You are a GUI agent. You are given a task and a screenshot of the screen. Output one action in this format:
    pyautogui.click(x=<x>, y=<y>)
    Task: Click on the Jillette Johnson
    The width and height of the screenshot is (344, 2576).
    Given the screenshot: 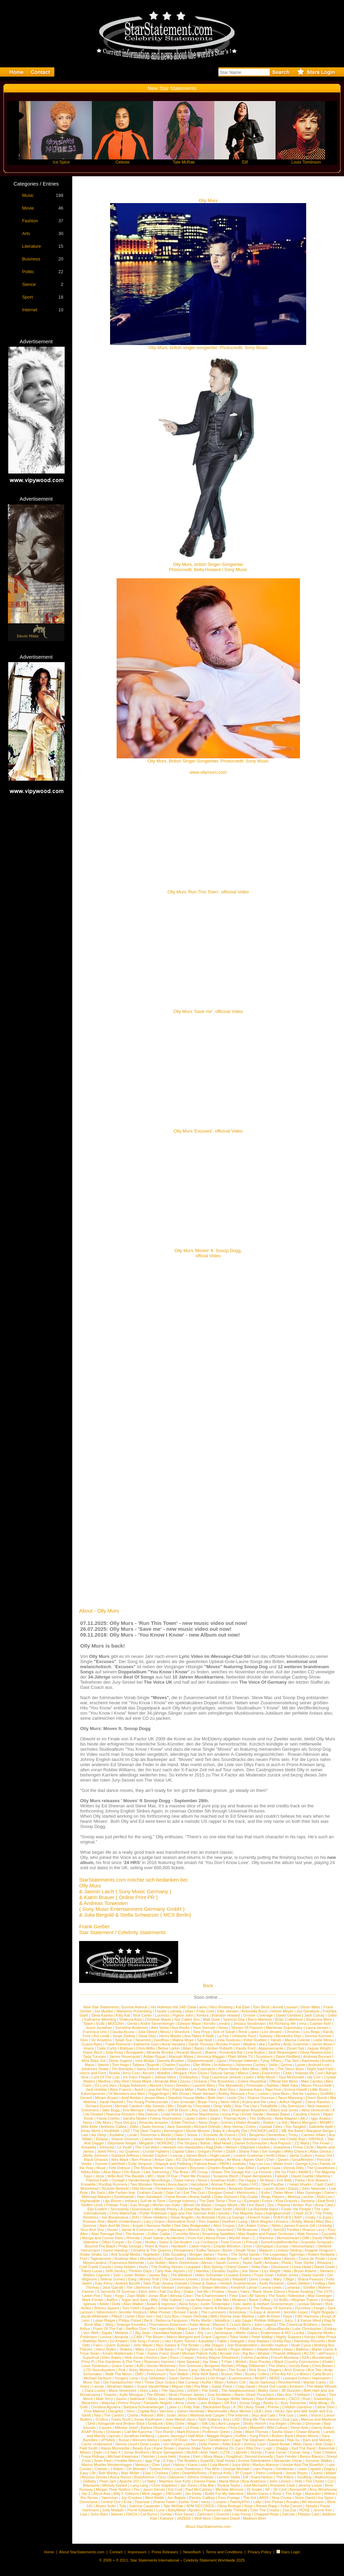 What is the action you would take?
    pyautogui.click(x=95, y=2155)
    